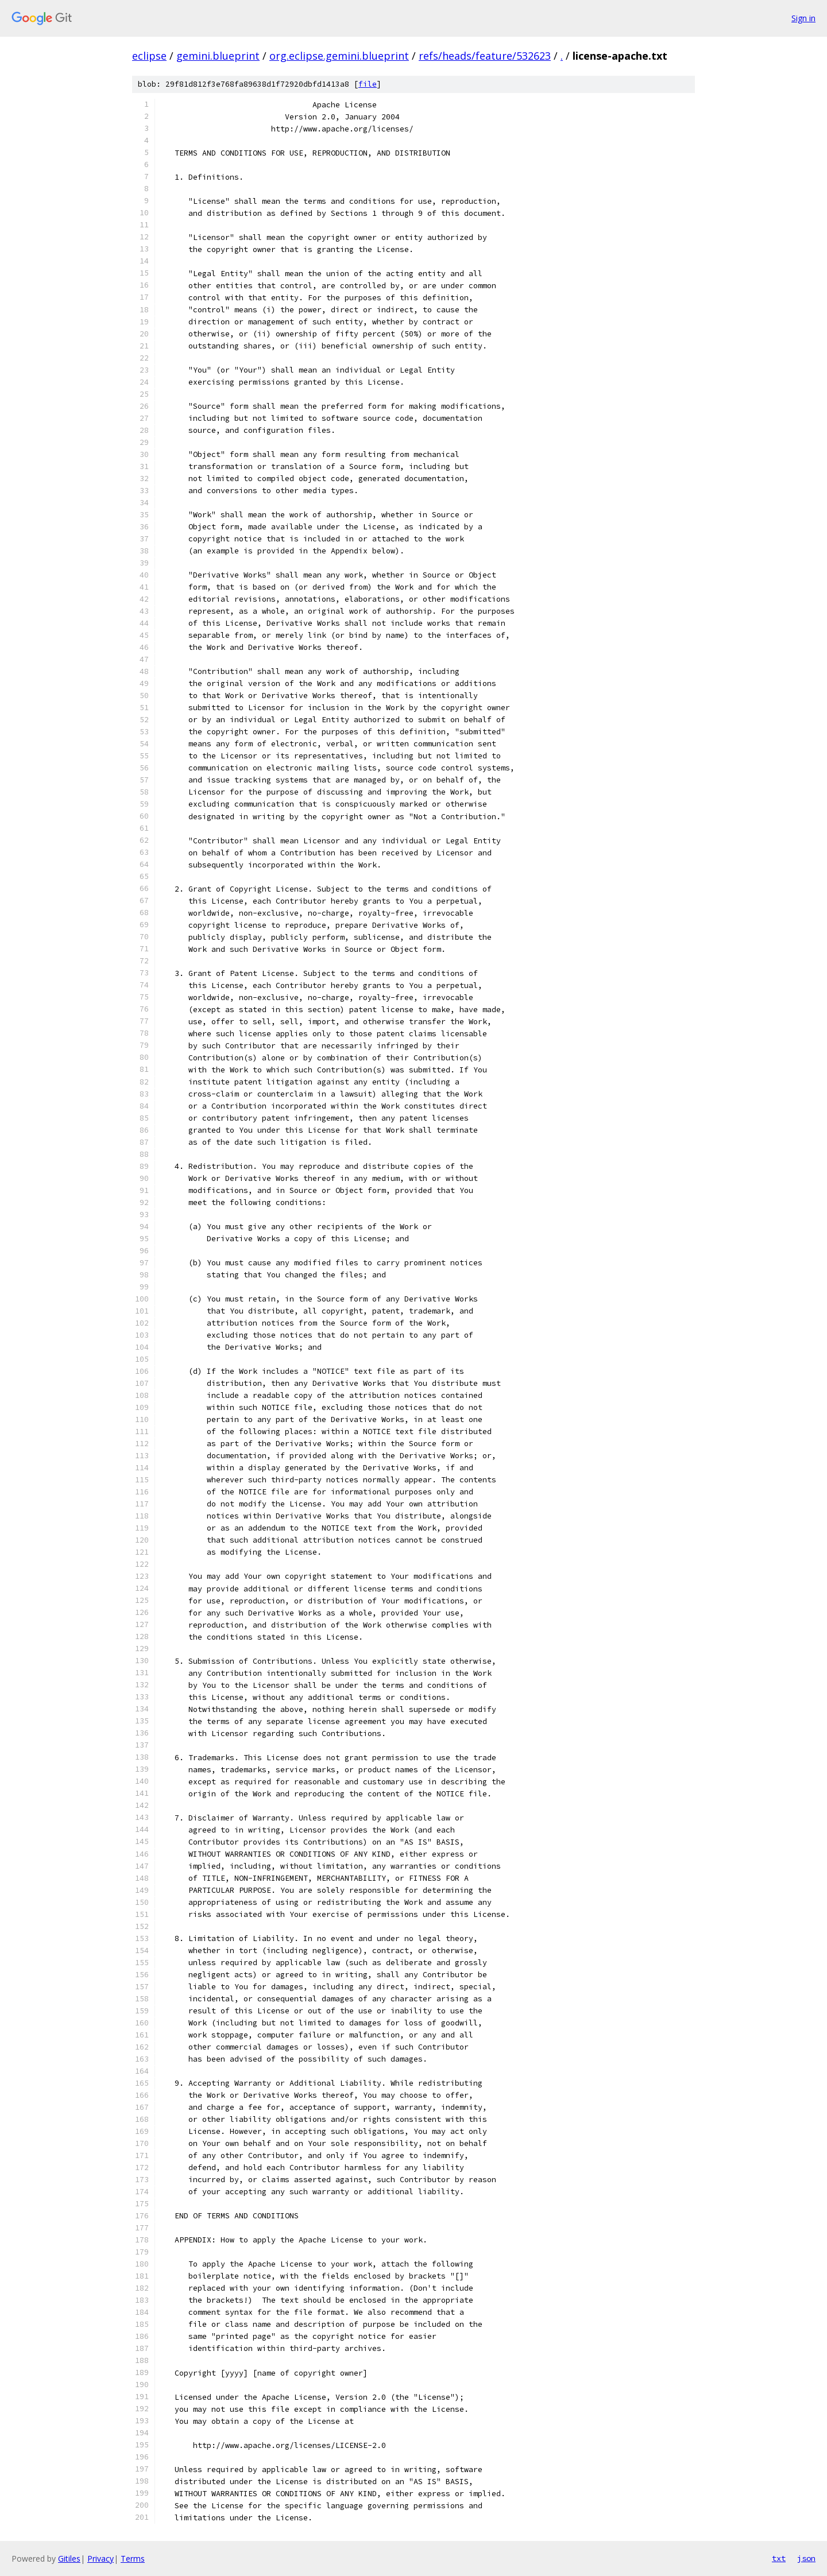  I want to click on org.eclipse.gemini.blueprint, so click(339, 56).